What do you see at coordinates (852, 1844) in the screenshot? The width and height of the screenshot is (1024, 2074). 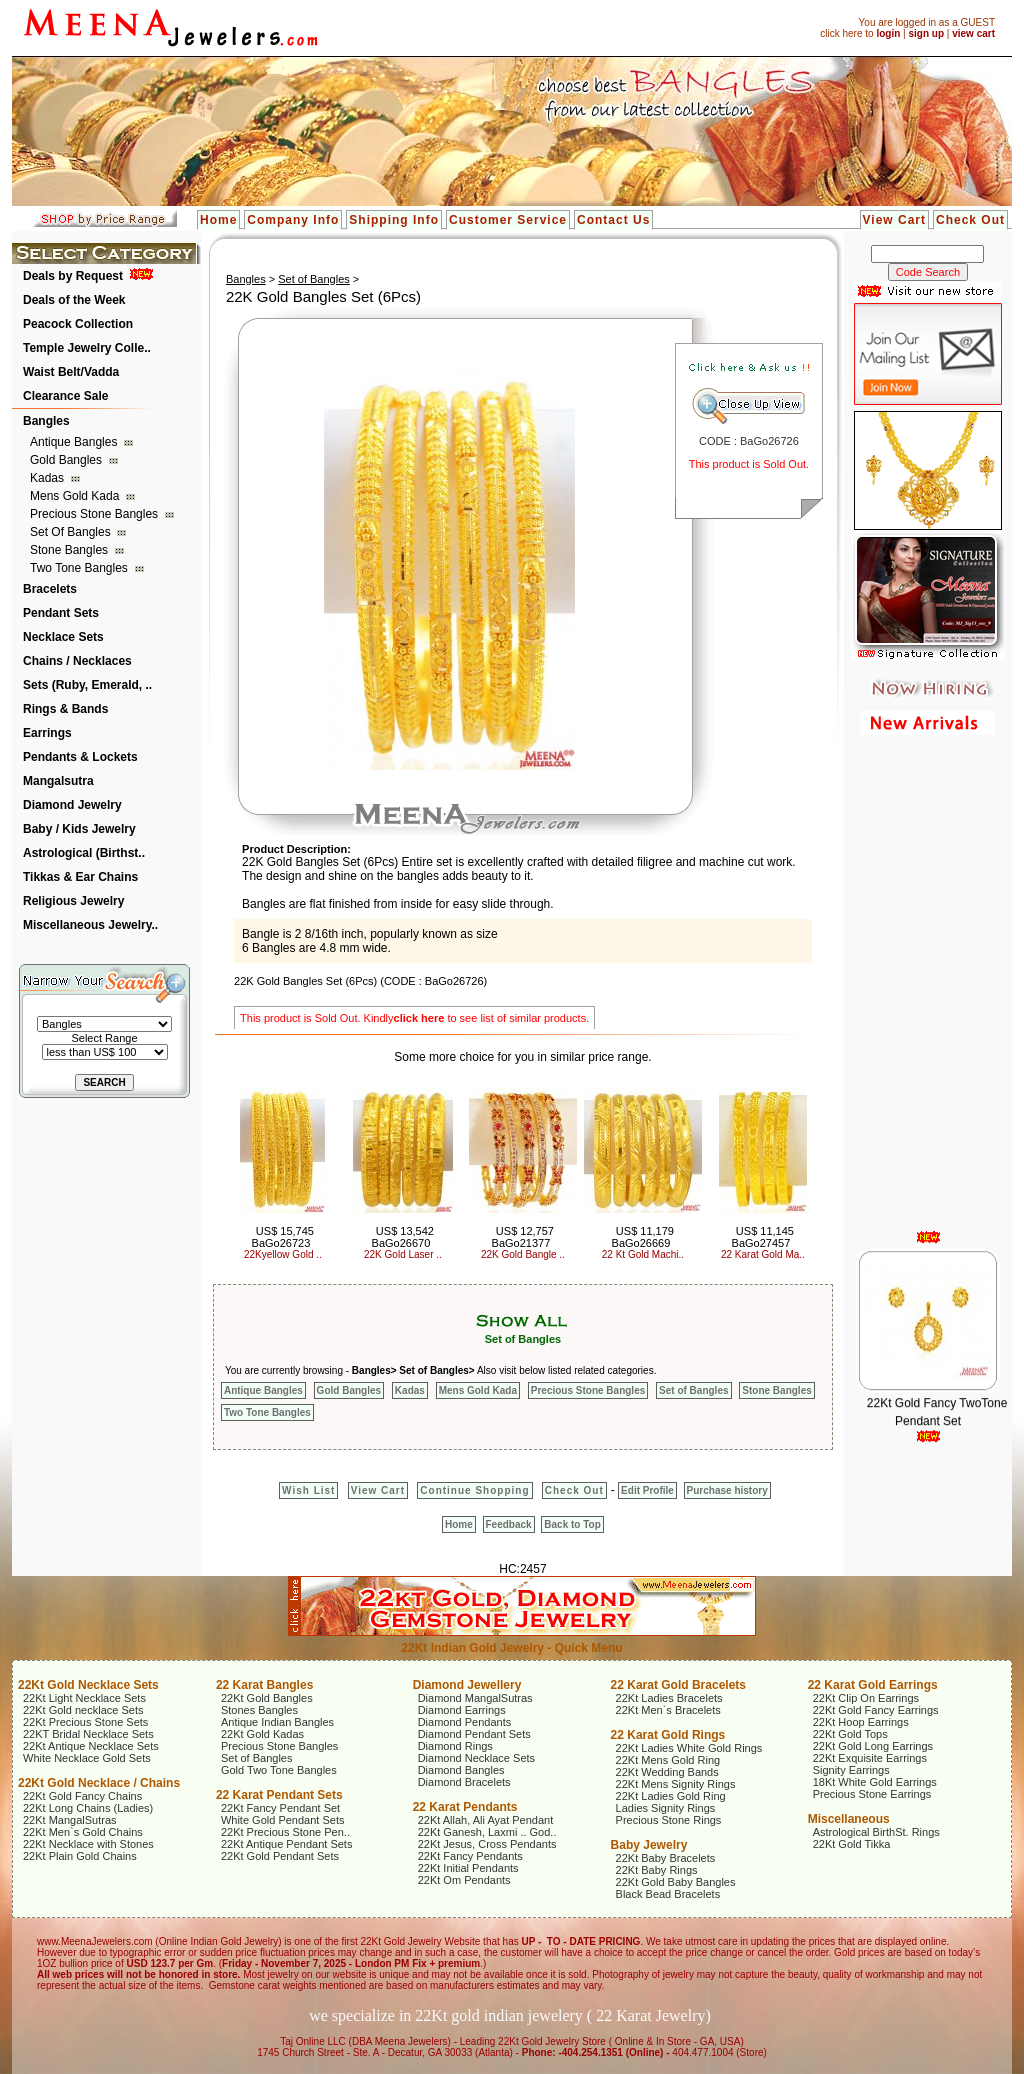 I see `22Kt Gold Tikka` at bounding box center [852, 1844].